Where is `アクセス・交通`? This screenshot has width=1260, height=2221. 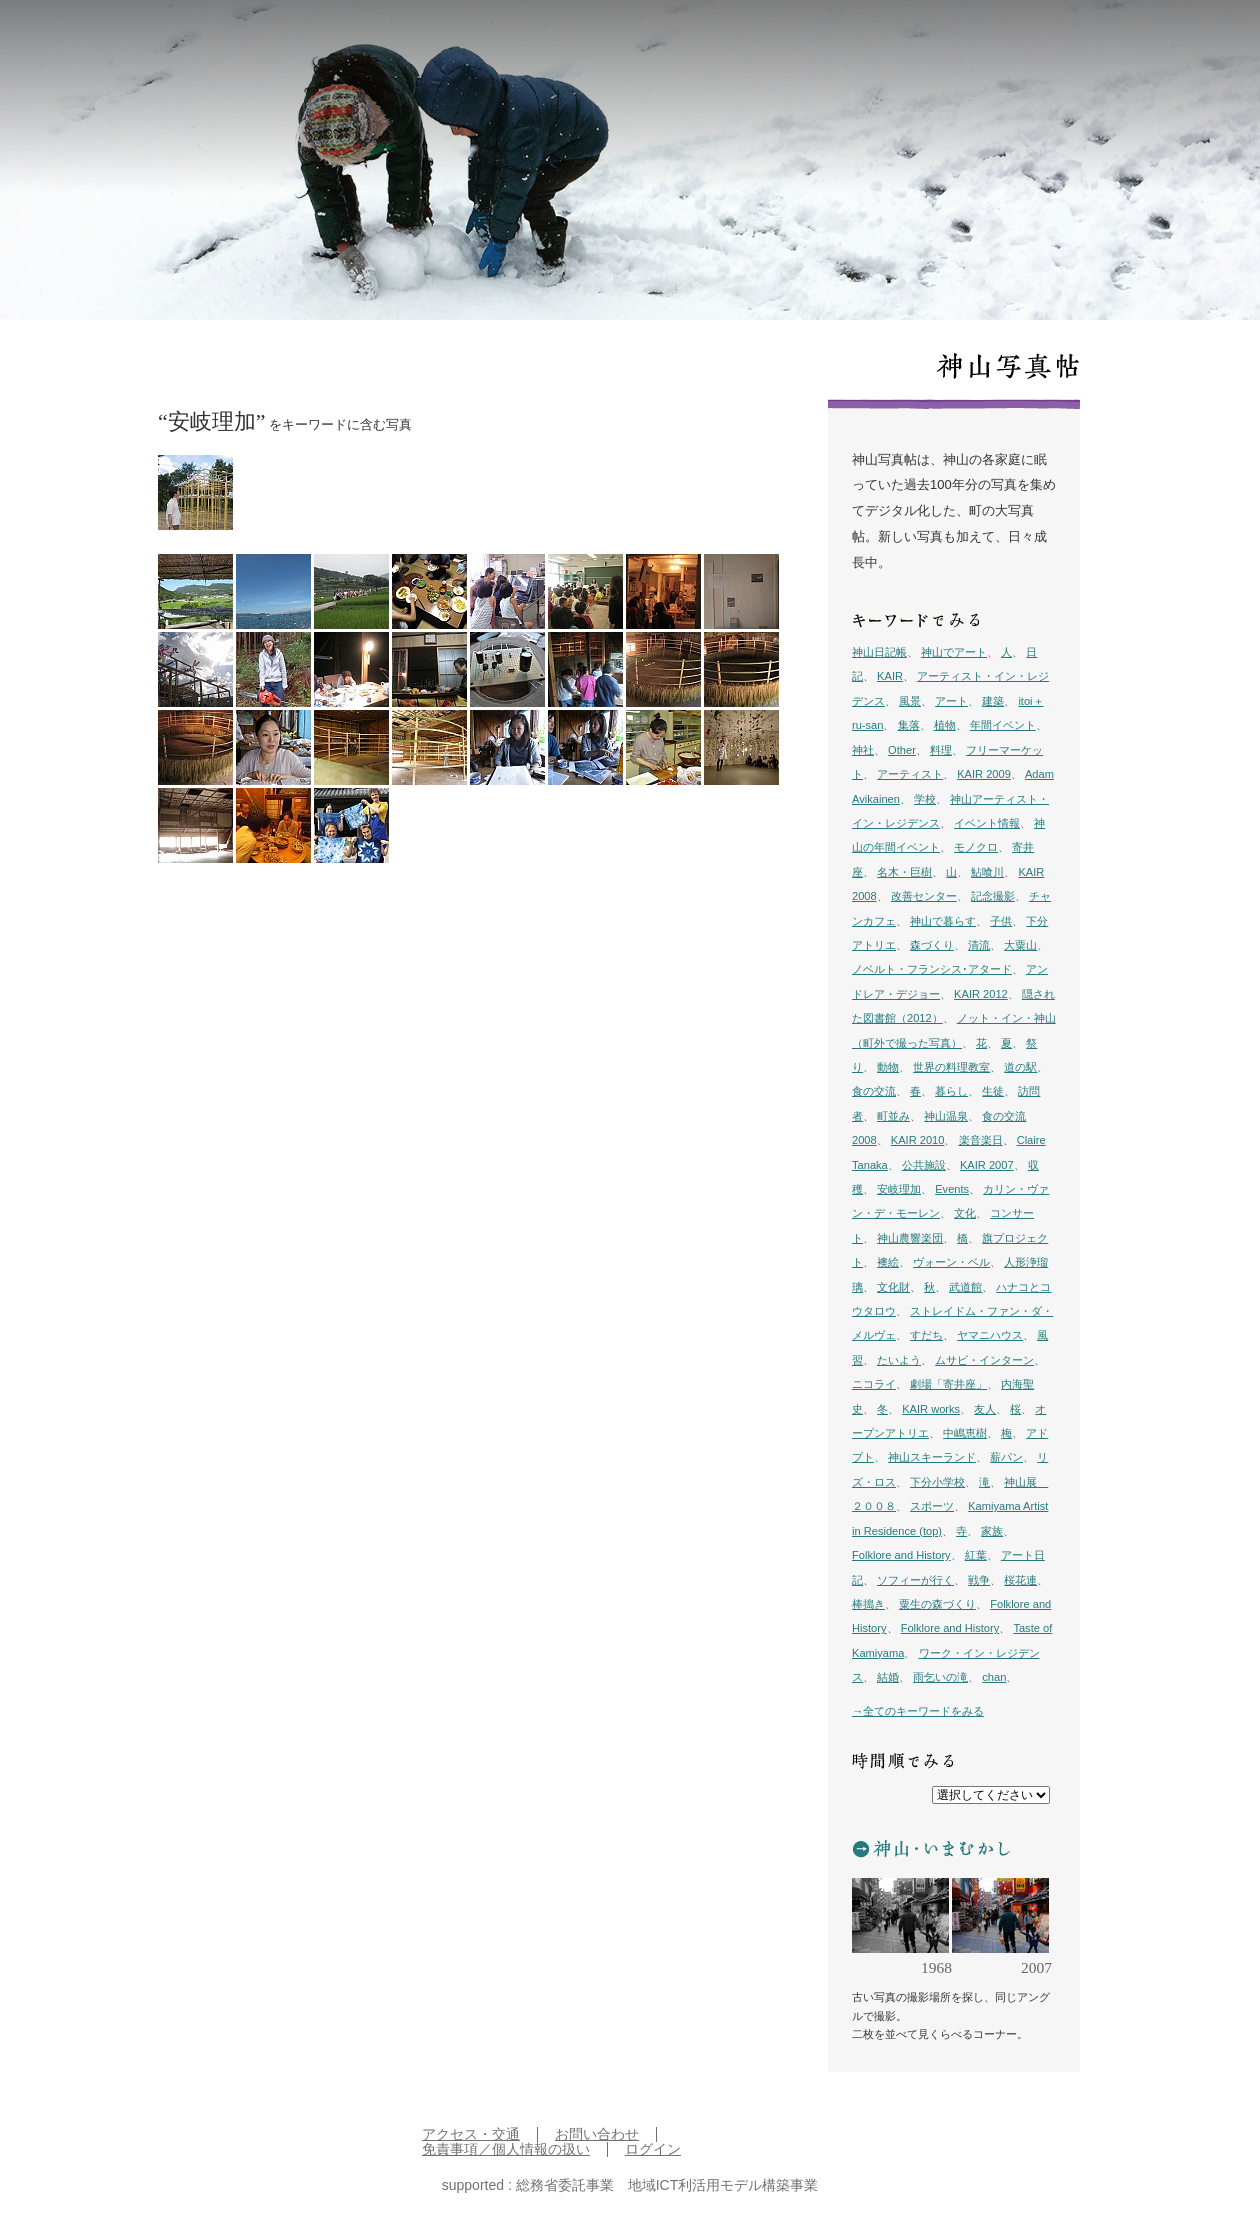 アクセス・交通 is located at coordinates (471, 2134).